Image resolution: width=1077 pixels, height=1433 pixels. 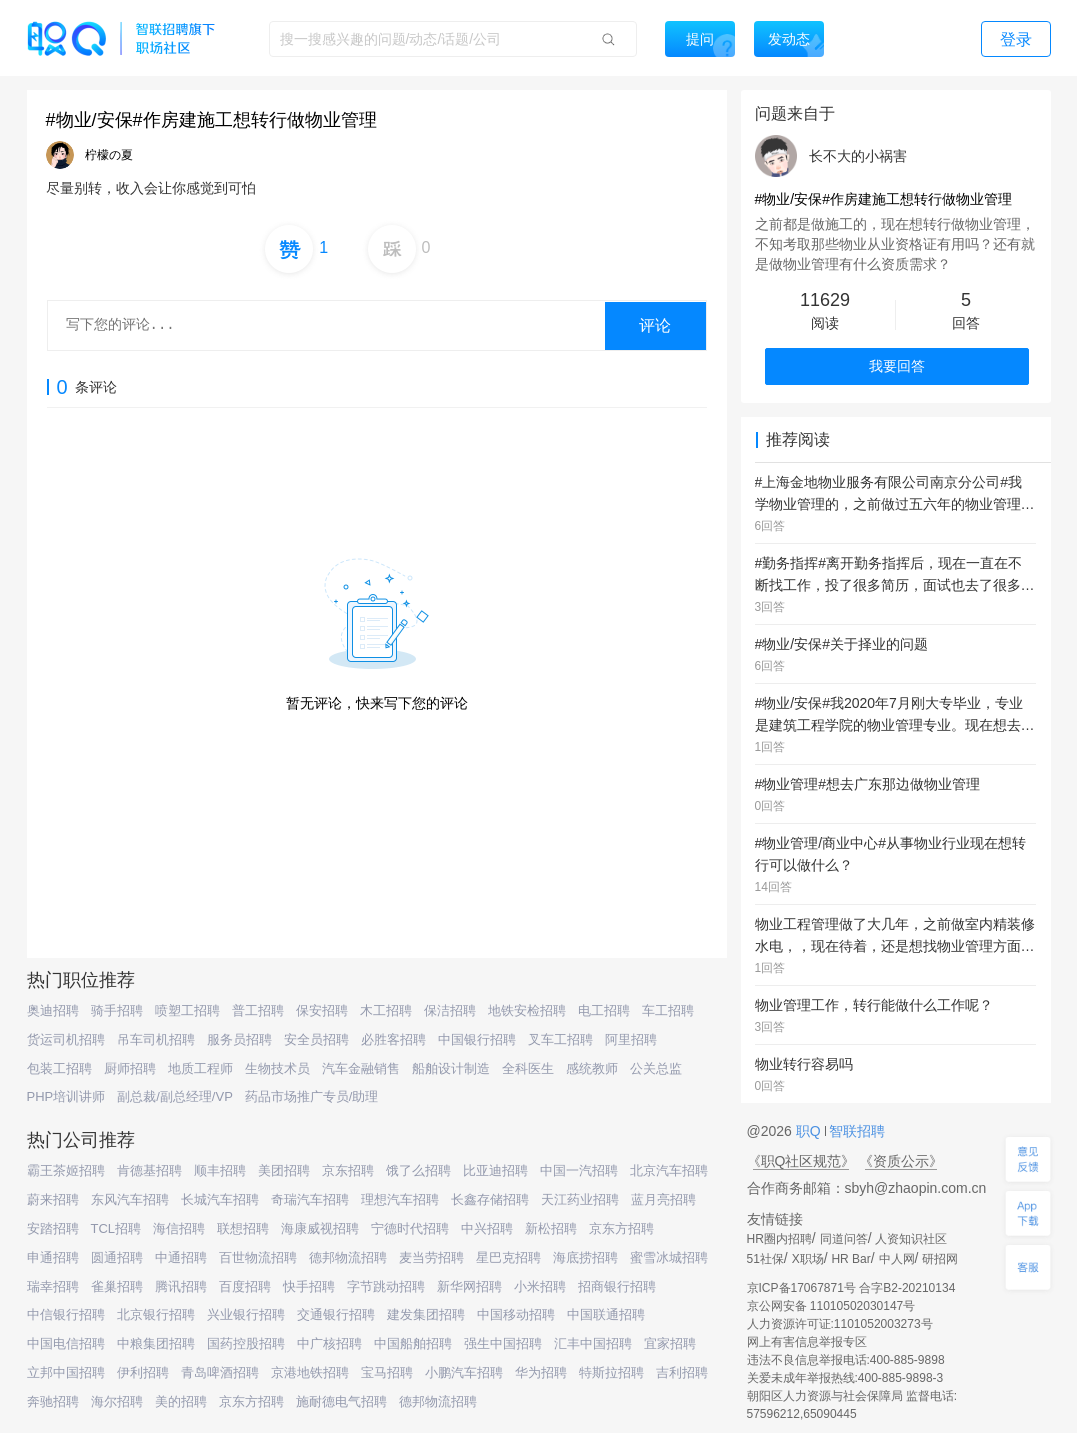 I want to click on 雀巢招聘, so click(x=117, y=1286).